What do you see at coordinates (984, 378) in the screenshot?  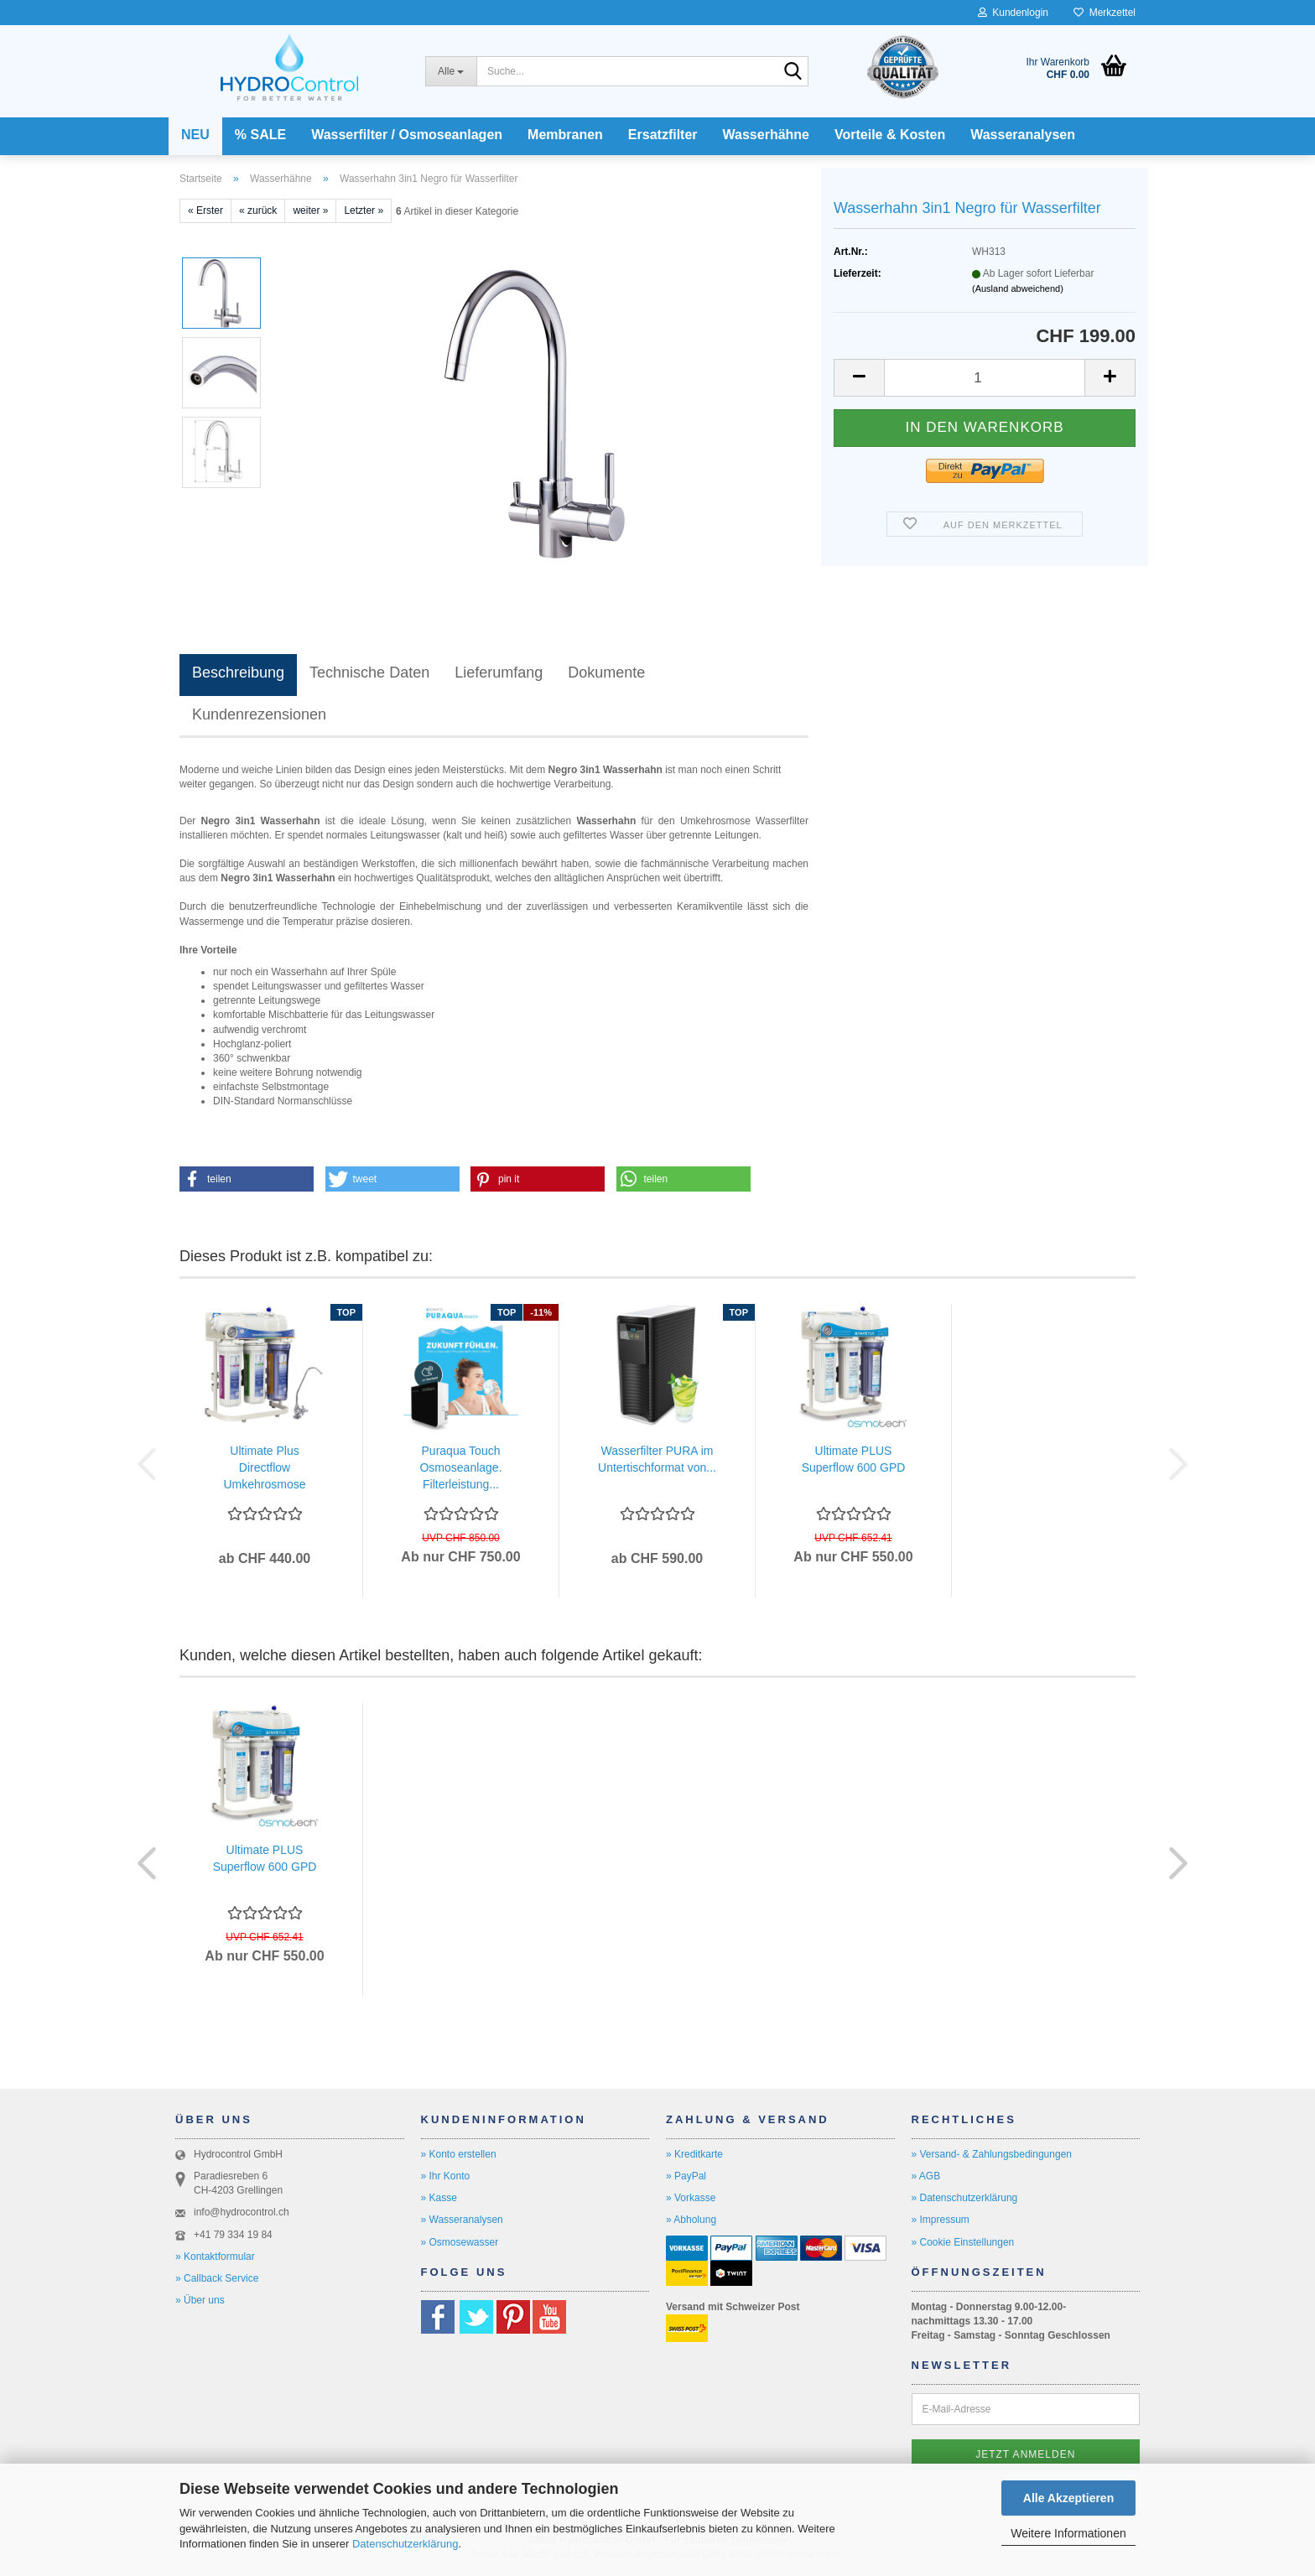 I see `[Anzahl]` at bounding box center [984, 378].